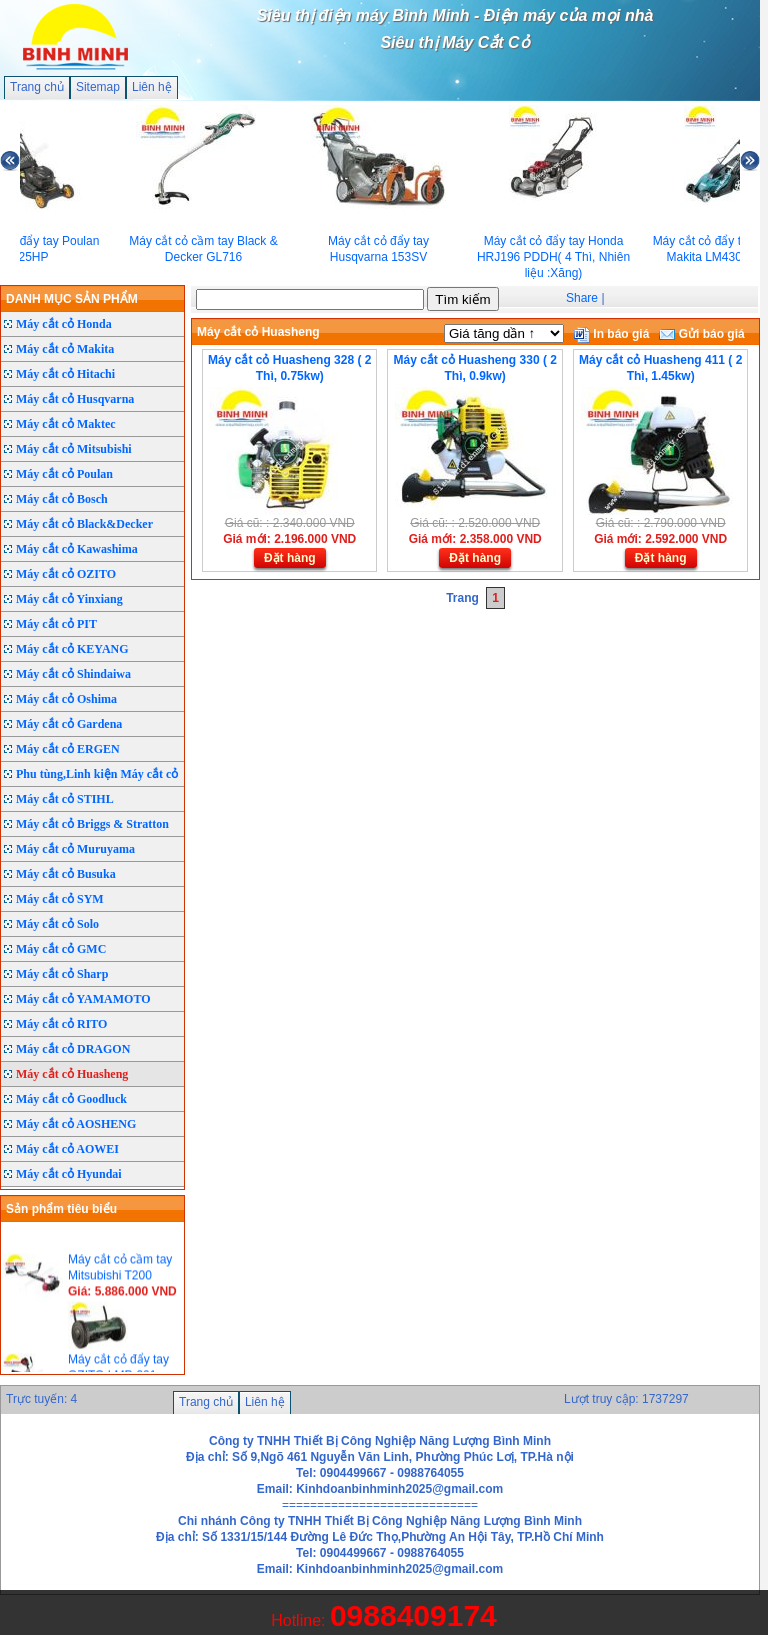 This screenshot has height=1635, width=768. What do you see at coordinates (61, 949) in the screenshot?
I see `Máy cắt cỏ GMC` at bounding box center [61, 949].